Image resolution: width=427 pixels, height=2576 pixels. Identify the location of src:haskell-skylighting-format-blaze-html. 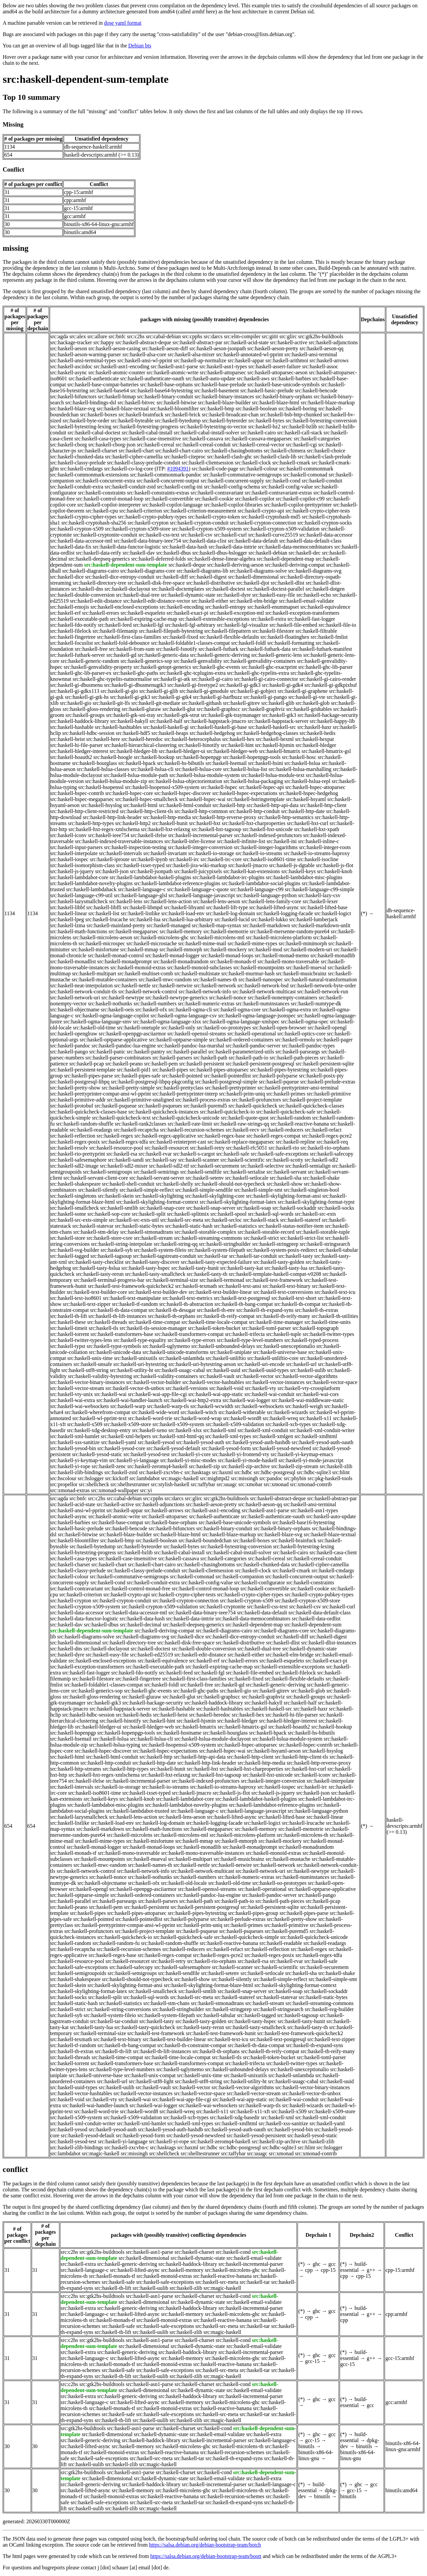
(208, 1985).